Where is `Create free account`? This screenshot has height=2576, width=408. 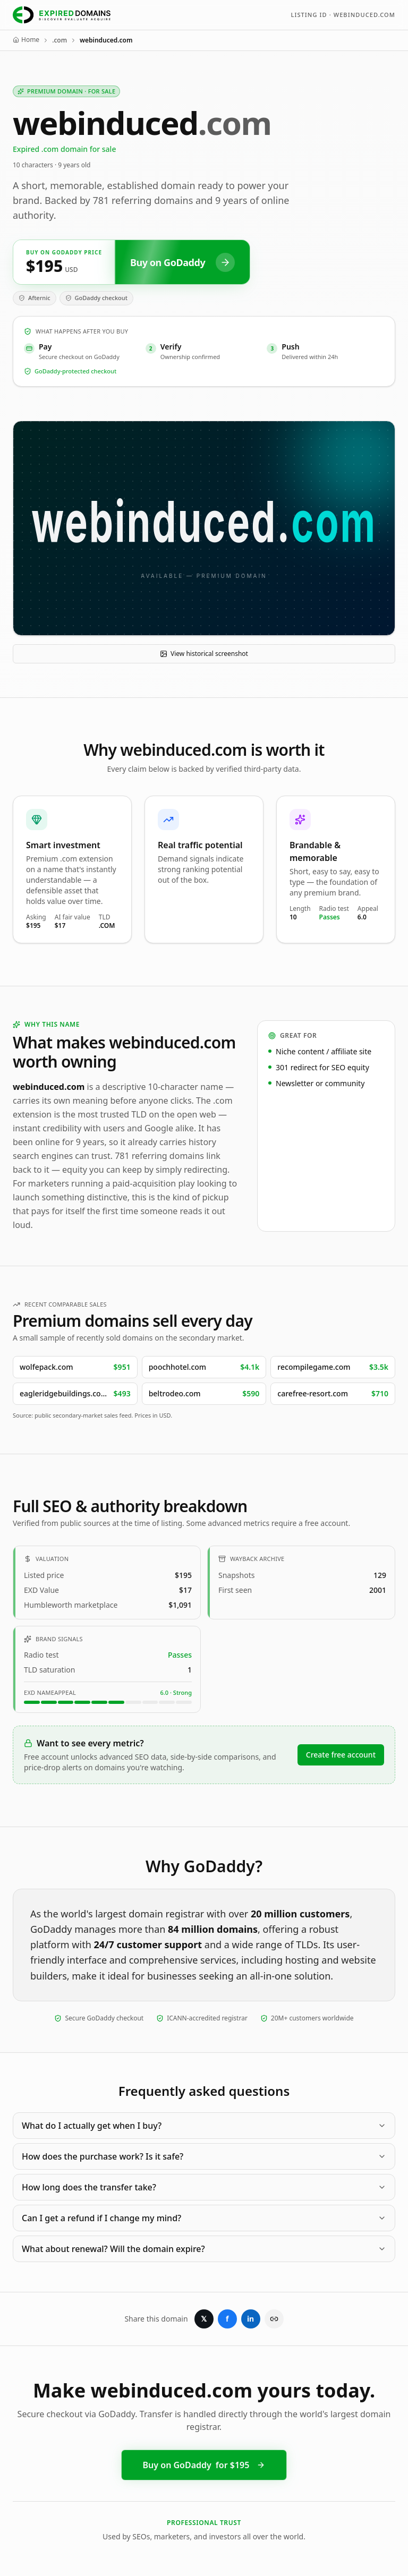 Create free account is located at coordinates (341, 1755).